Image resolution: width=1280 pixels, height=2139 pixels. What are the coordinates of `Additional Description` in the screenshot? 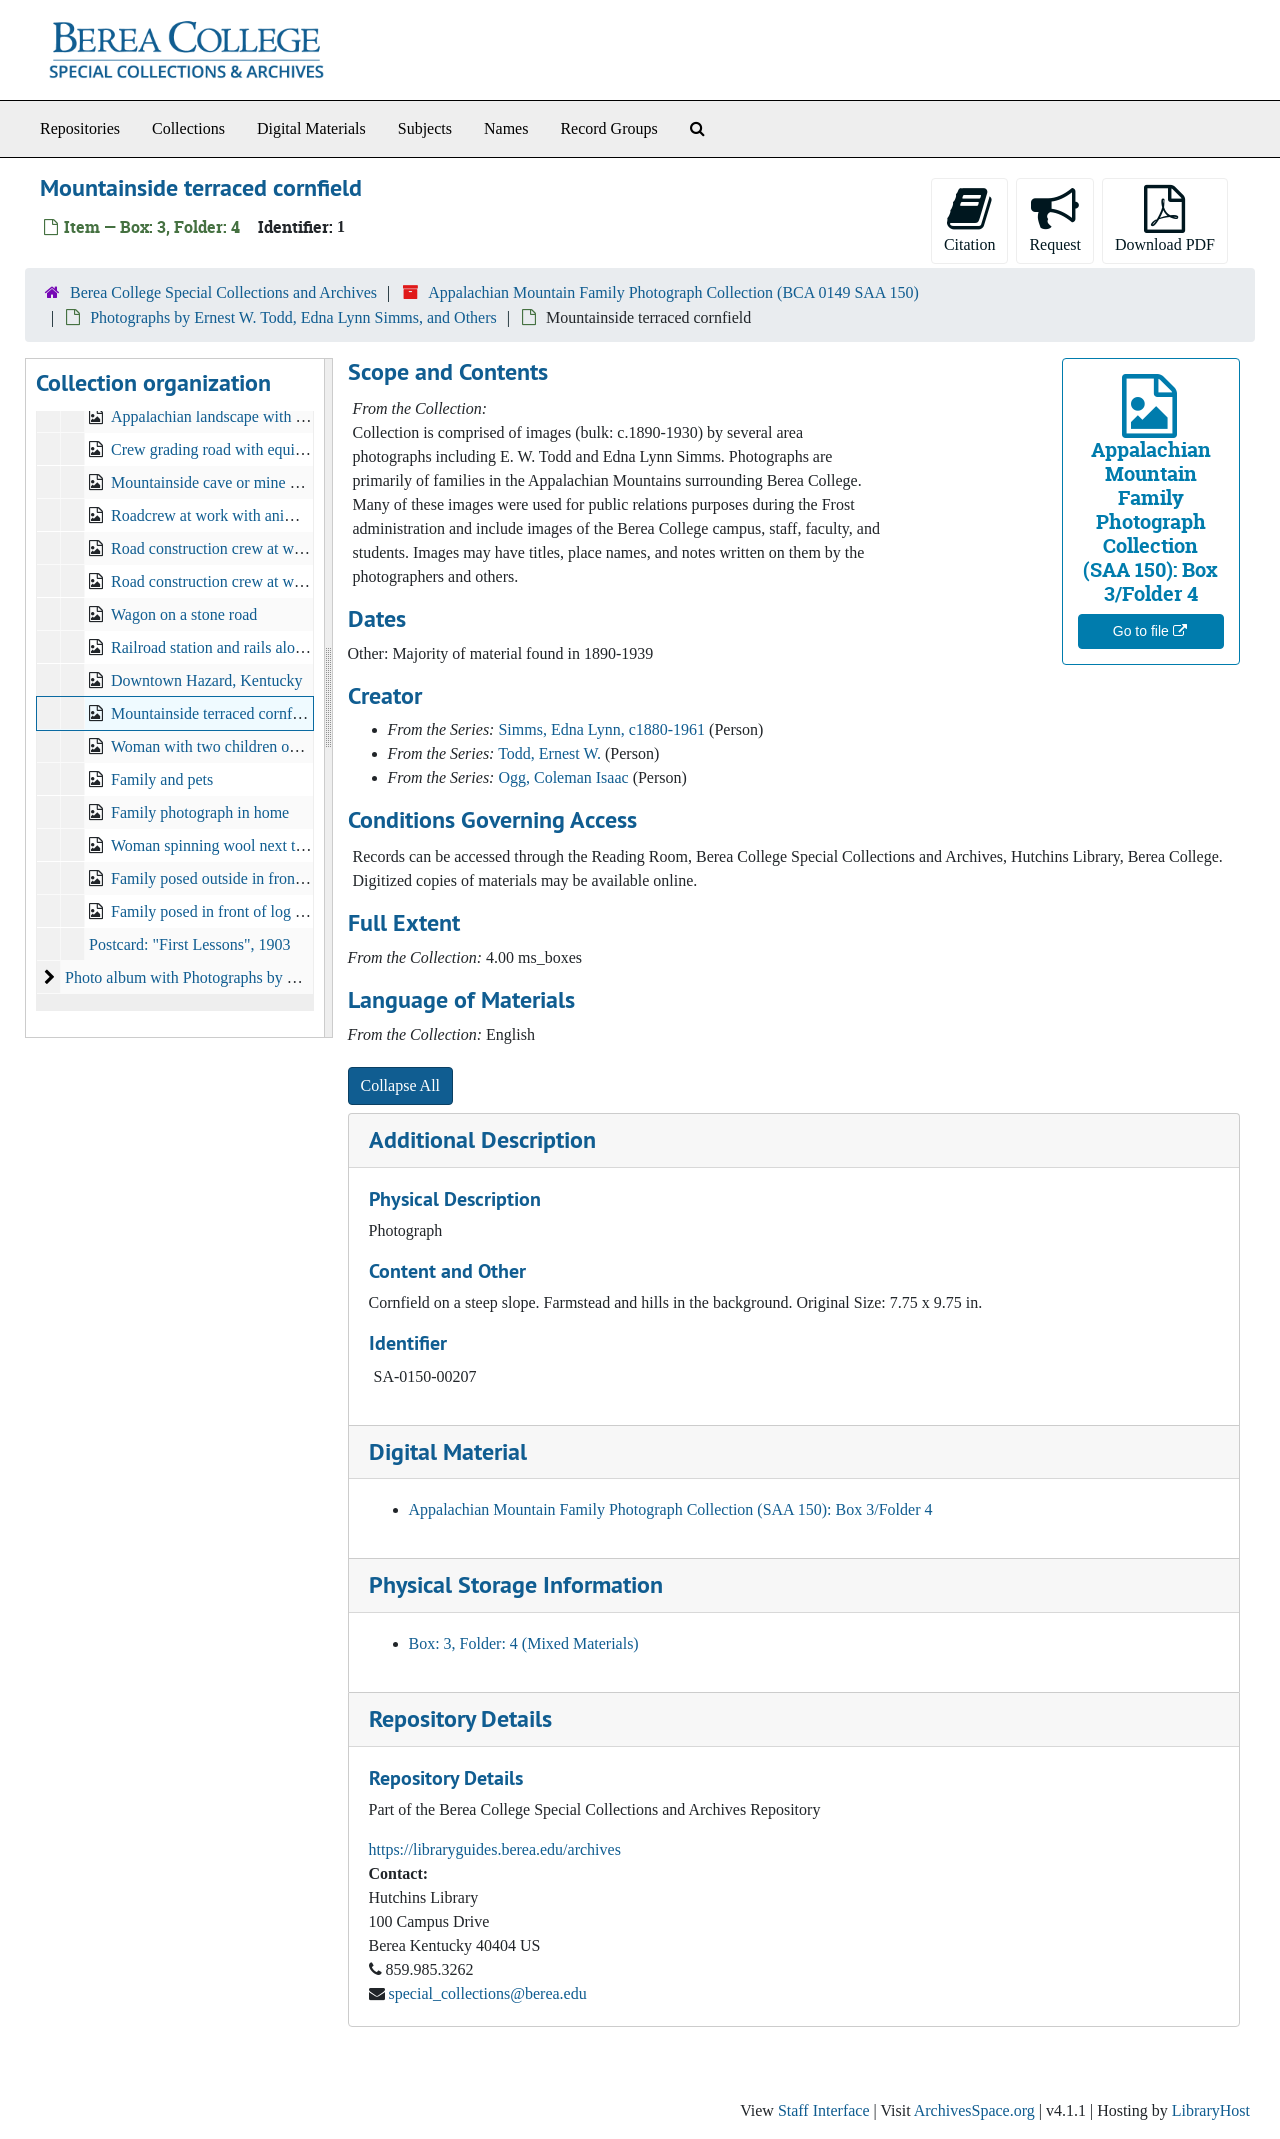 It's located at (482, 1139).